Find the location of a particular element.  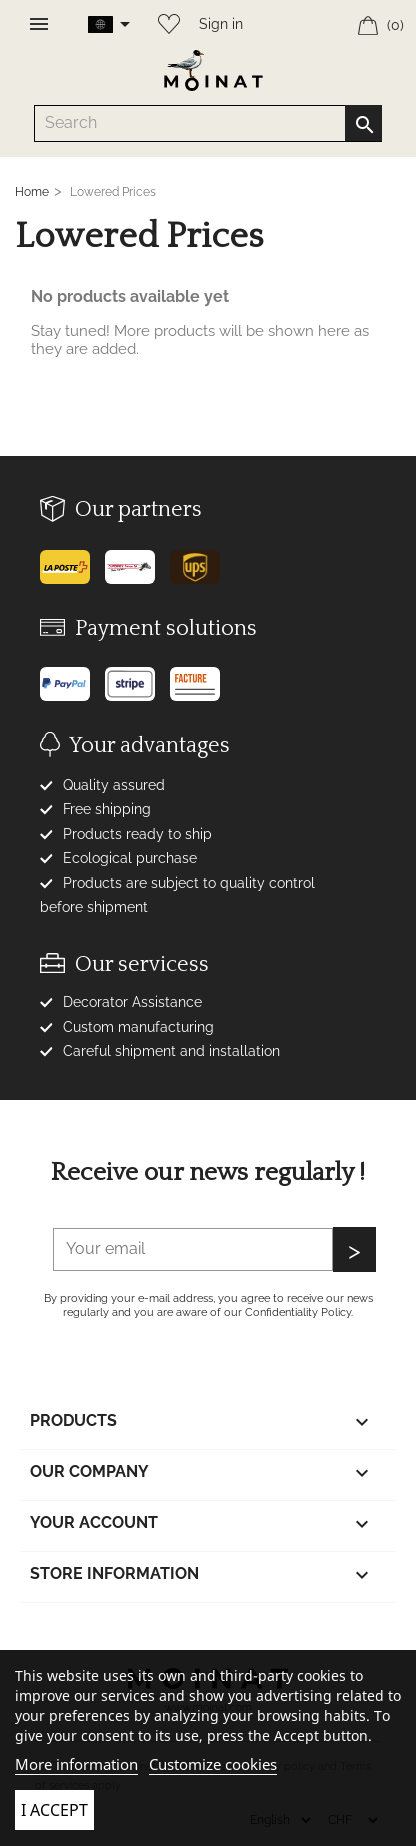

More information is located at coordinates (76, 1764).